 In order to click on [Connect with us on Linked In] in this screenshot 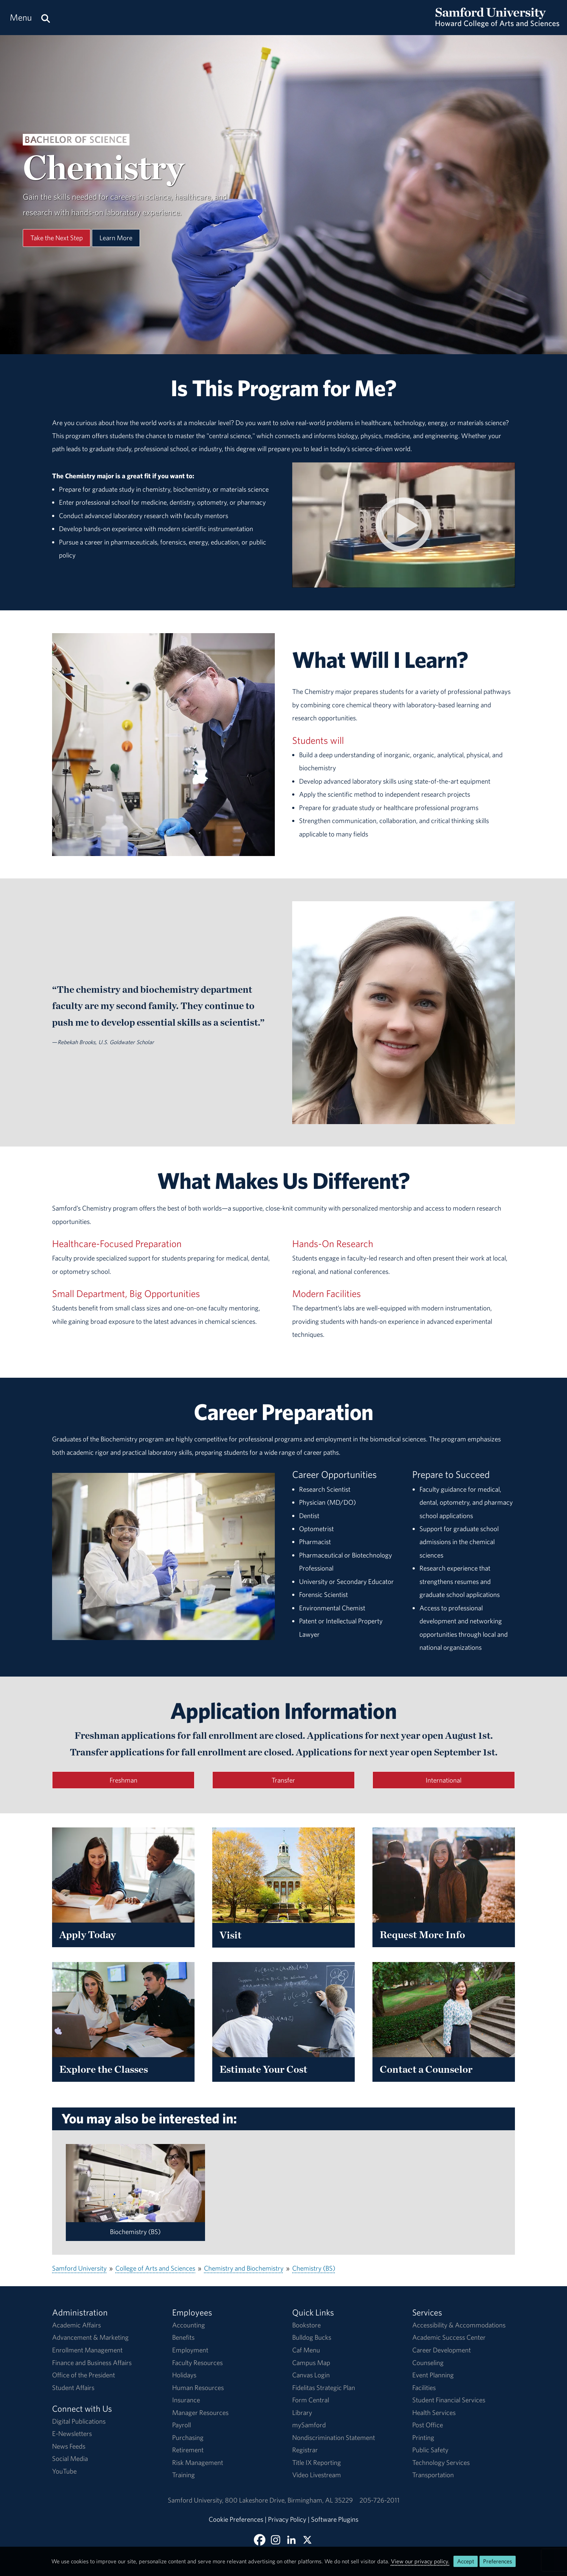, I will do `click(291, 2540)`.